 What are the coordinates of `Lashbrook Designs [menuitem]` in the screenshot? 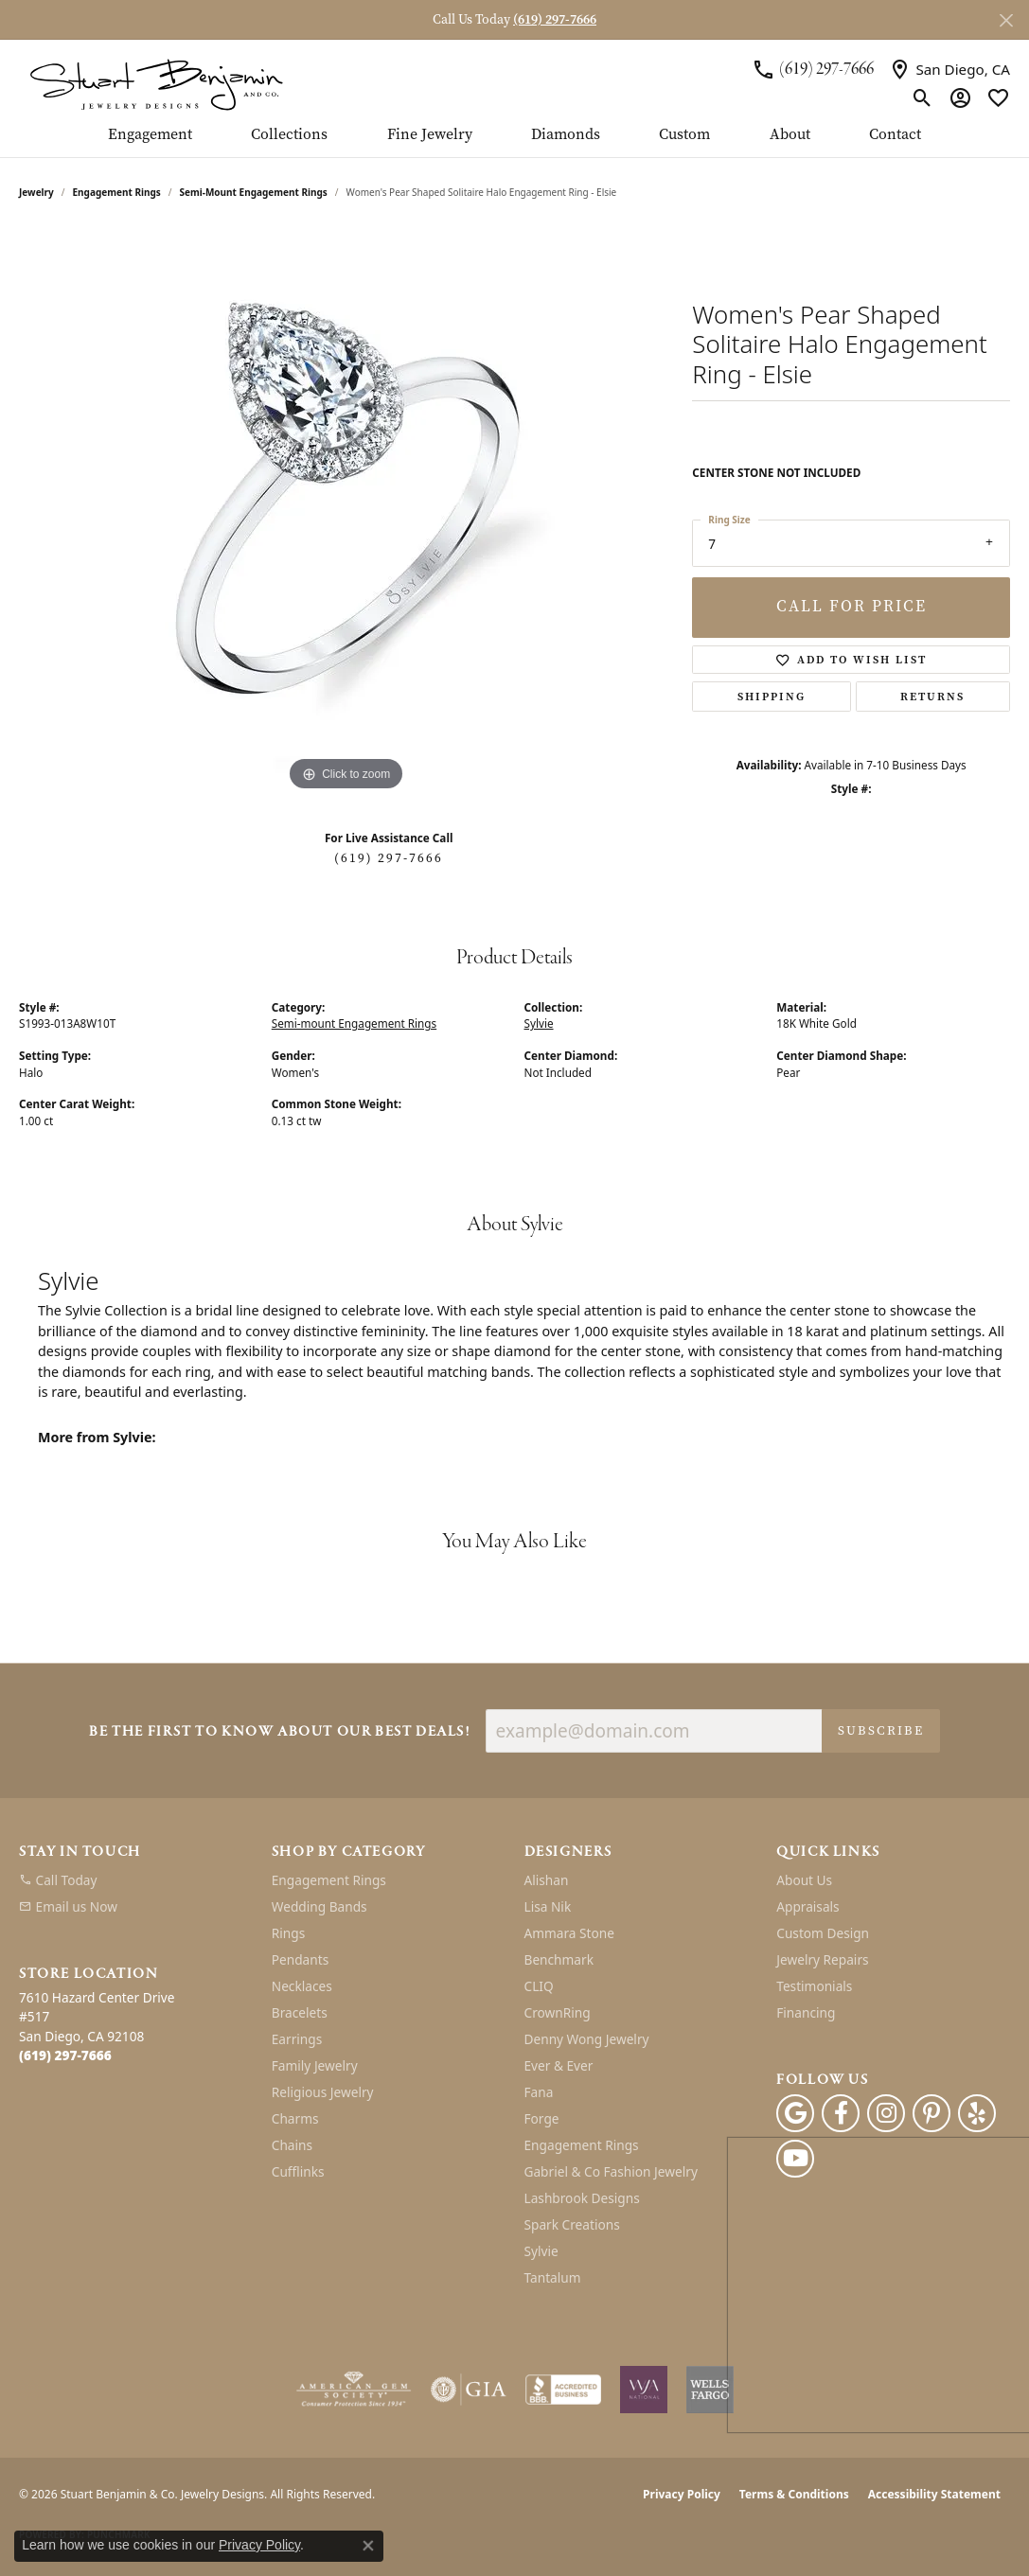 It's located at (582, 2198).